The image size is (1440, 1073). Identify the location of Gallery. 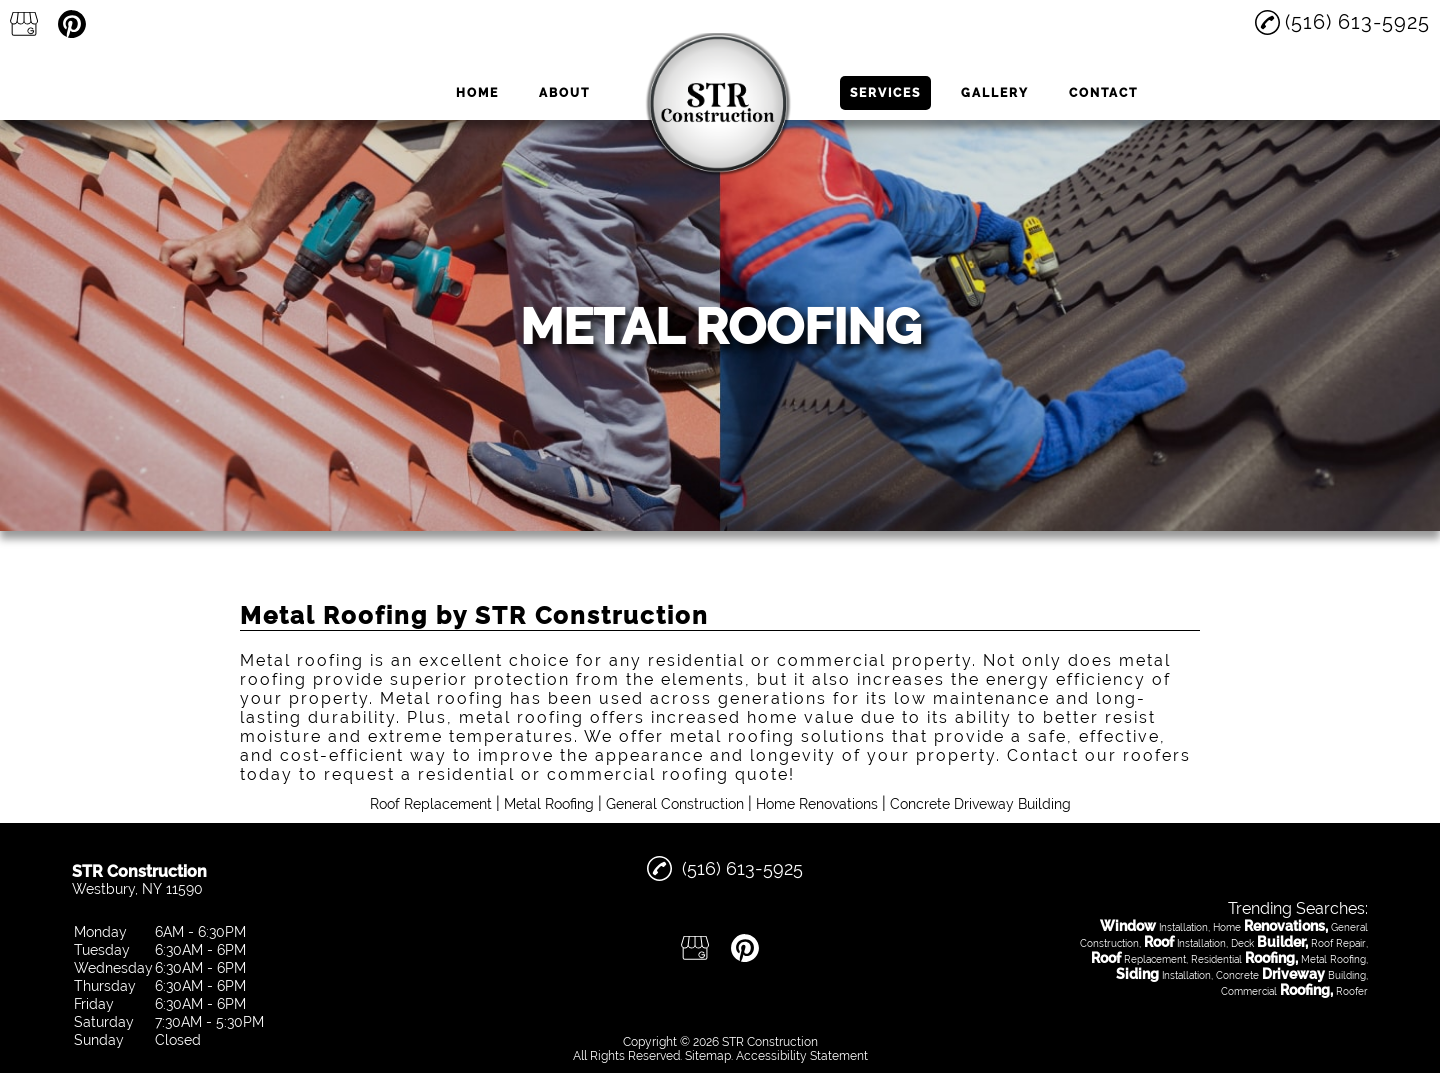
(995, 93).